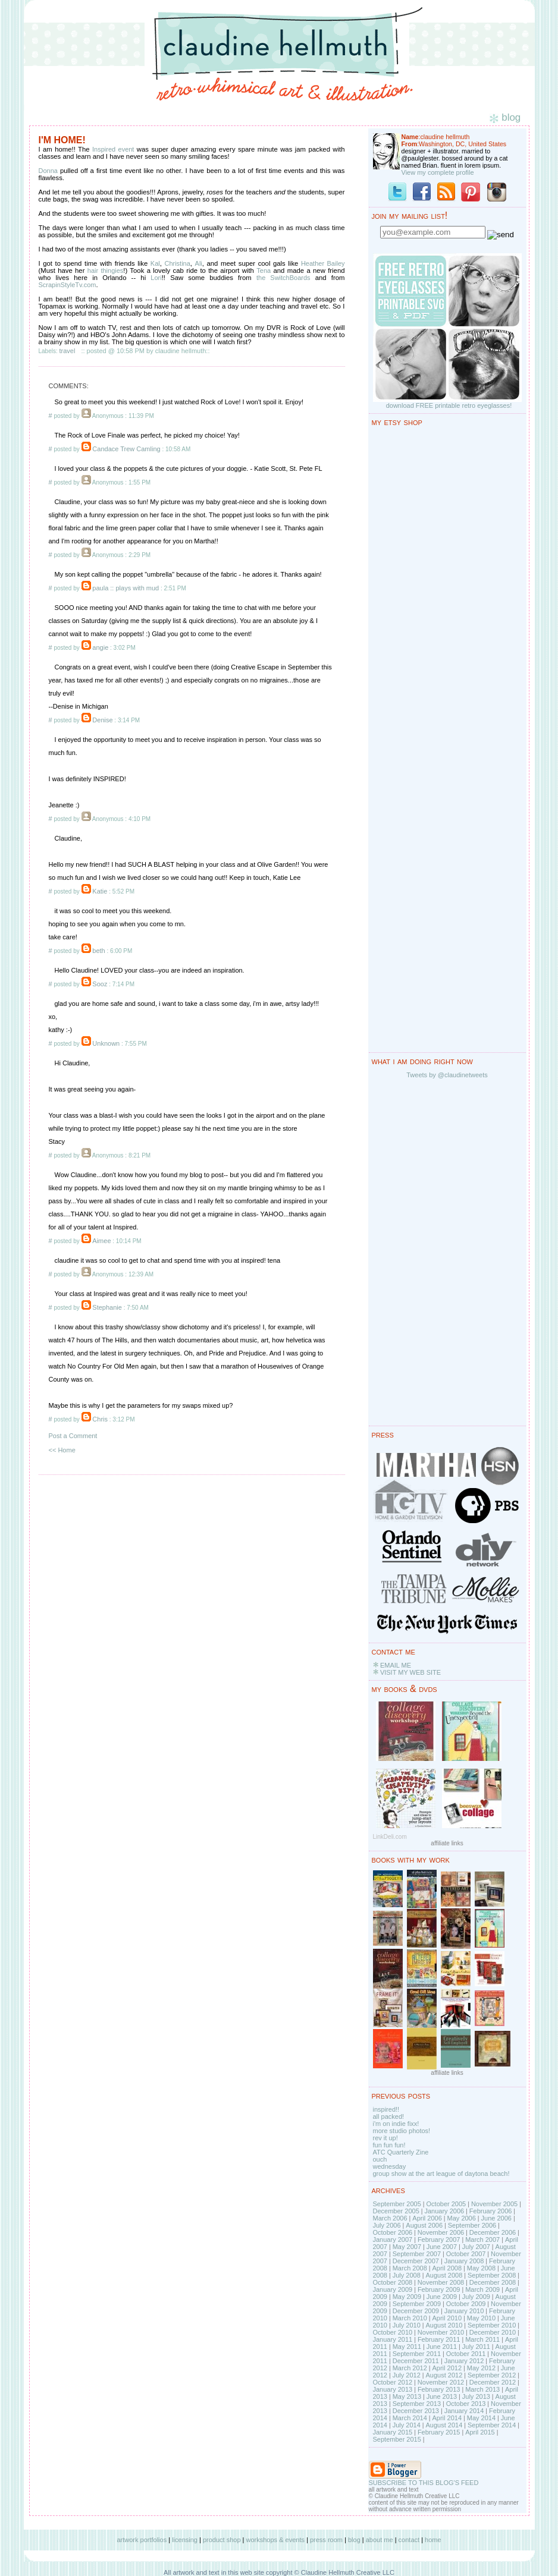  Describe the element at coordinates (410, 2318) in the screenshot. I see `March 2010` at that location.